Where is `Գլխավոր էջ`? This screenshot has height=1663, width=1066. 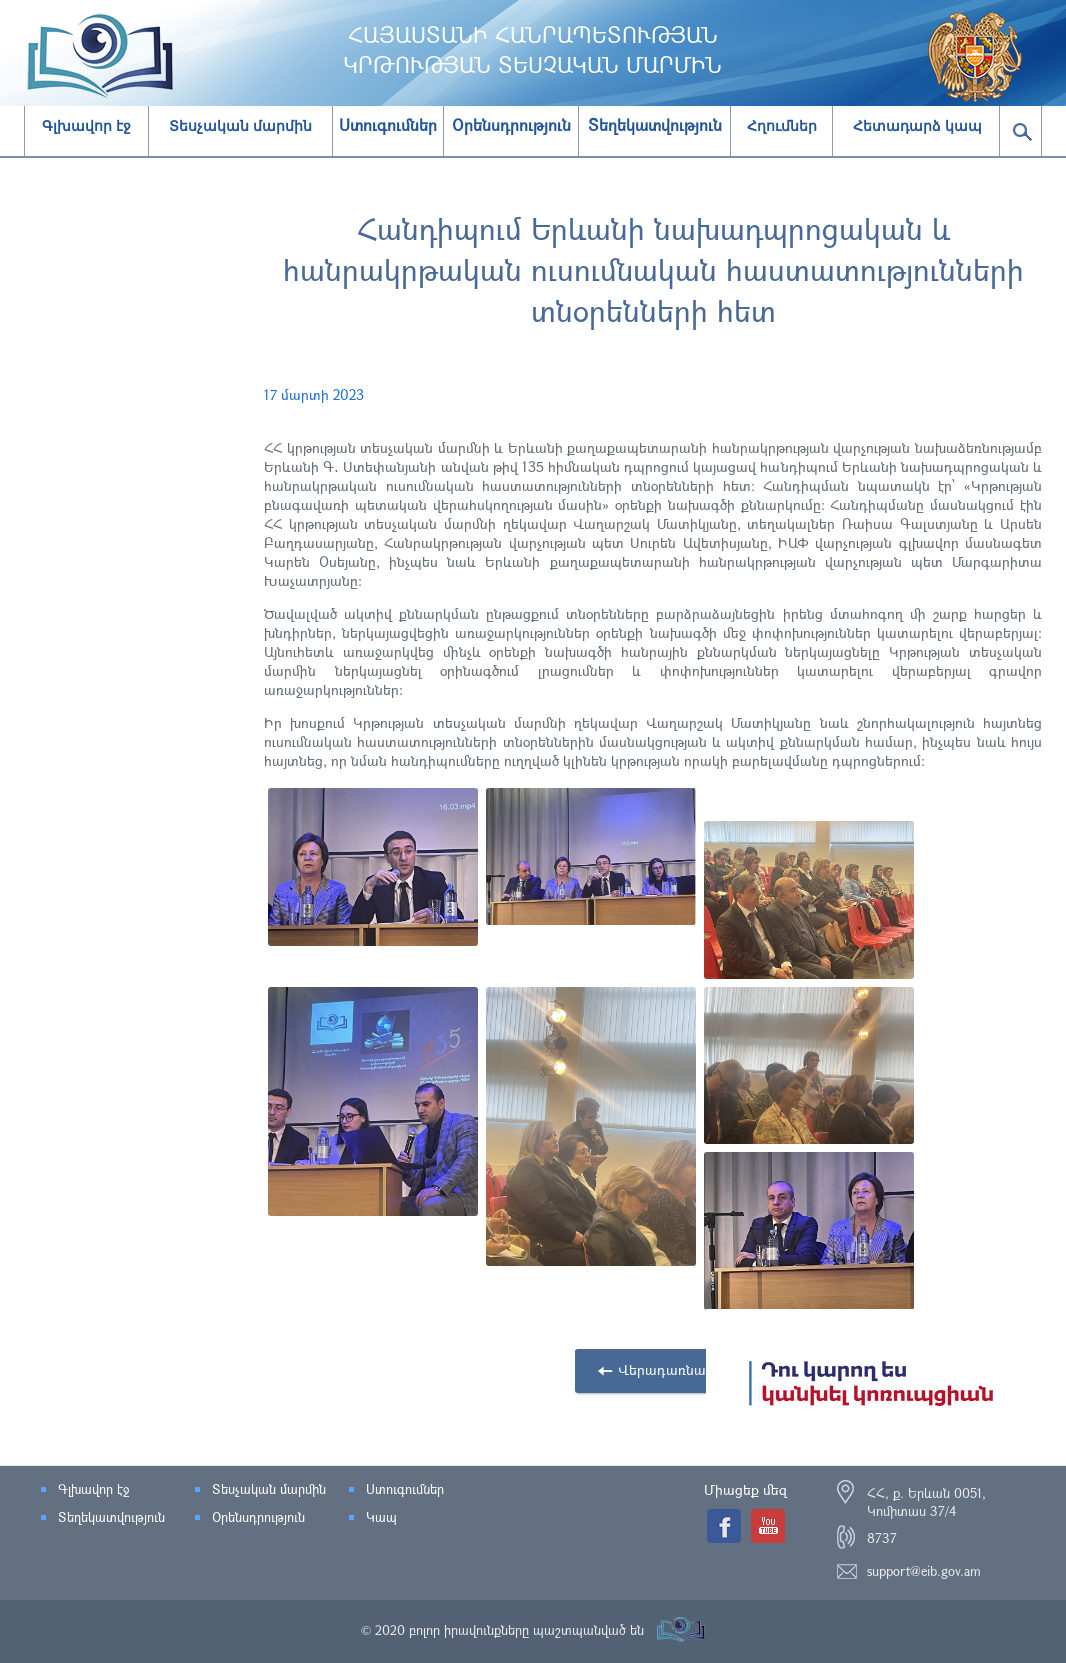 Գլխավոր էջ is located at coordinates (86, 126).